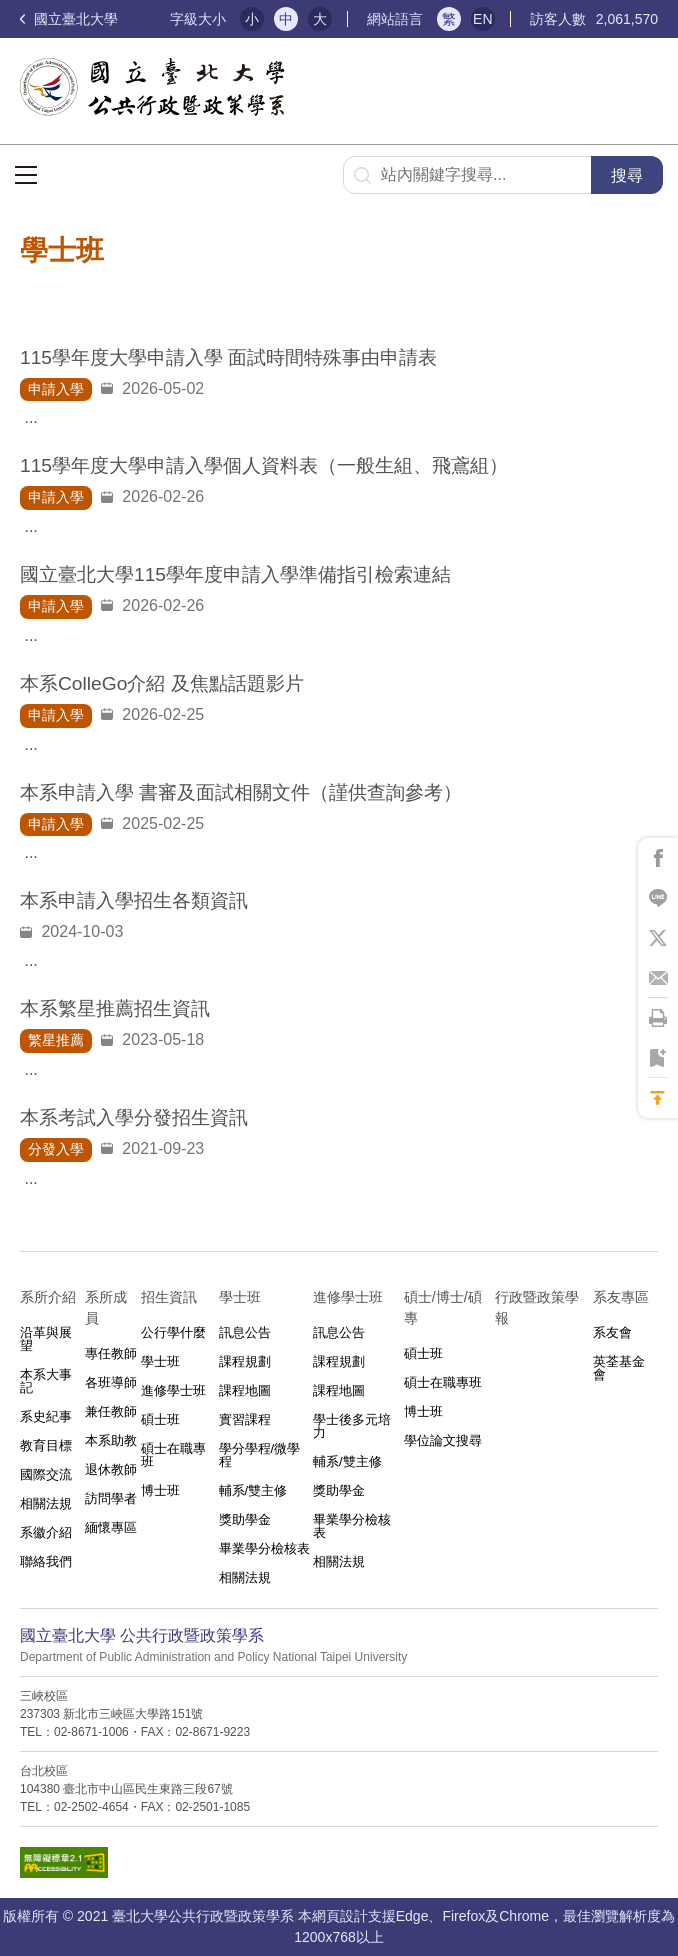 This screenshot has width=678, height=1956. Describe the element at coordinates (245, 1361) in the screenshot. I see `課程規劃` at that location.